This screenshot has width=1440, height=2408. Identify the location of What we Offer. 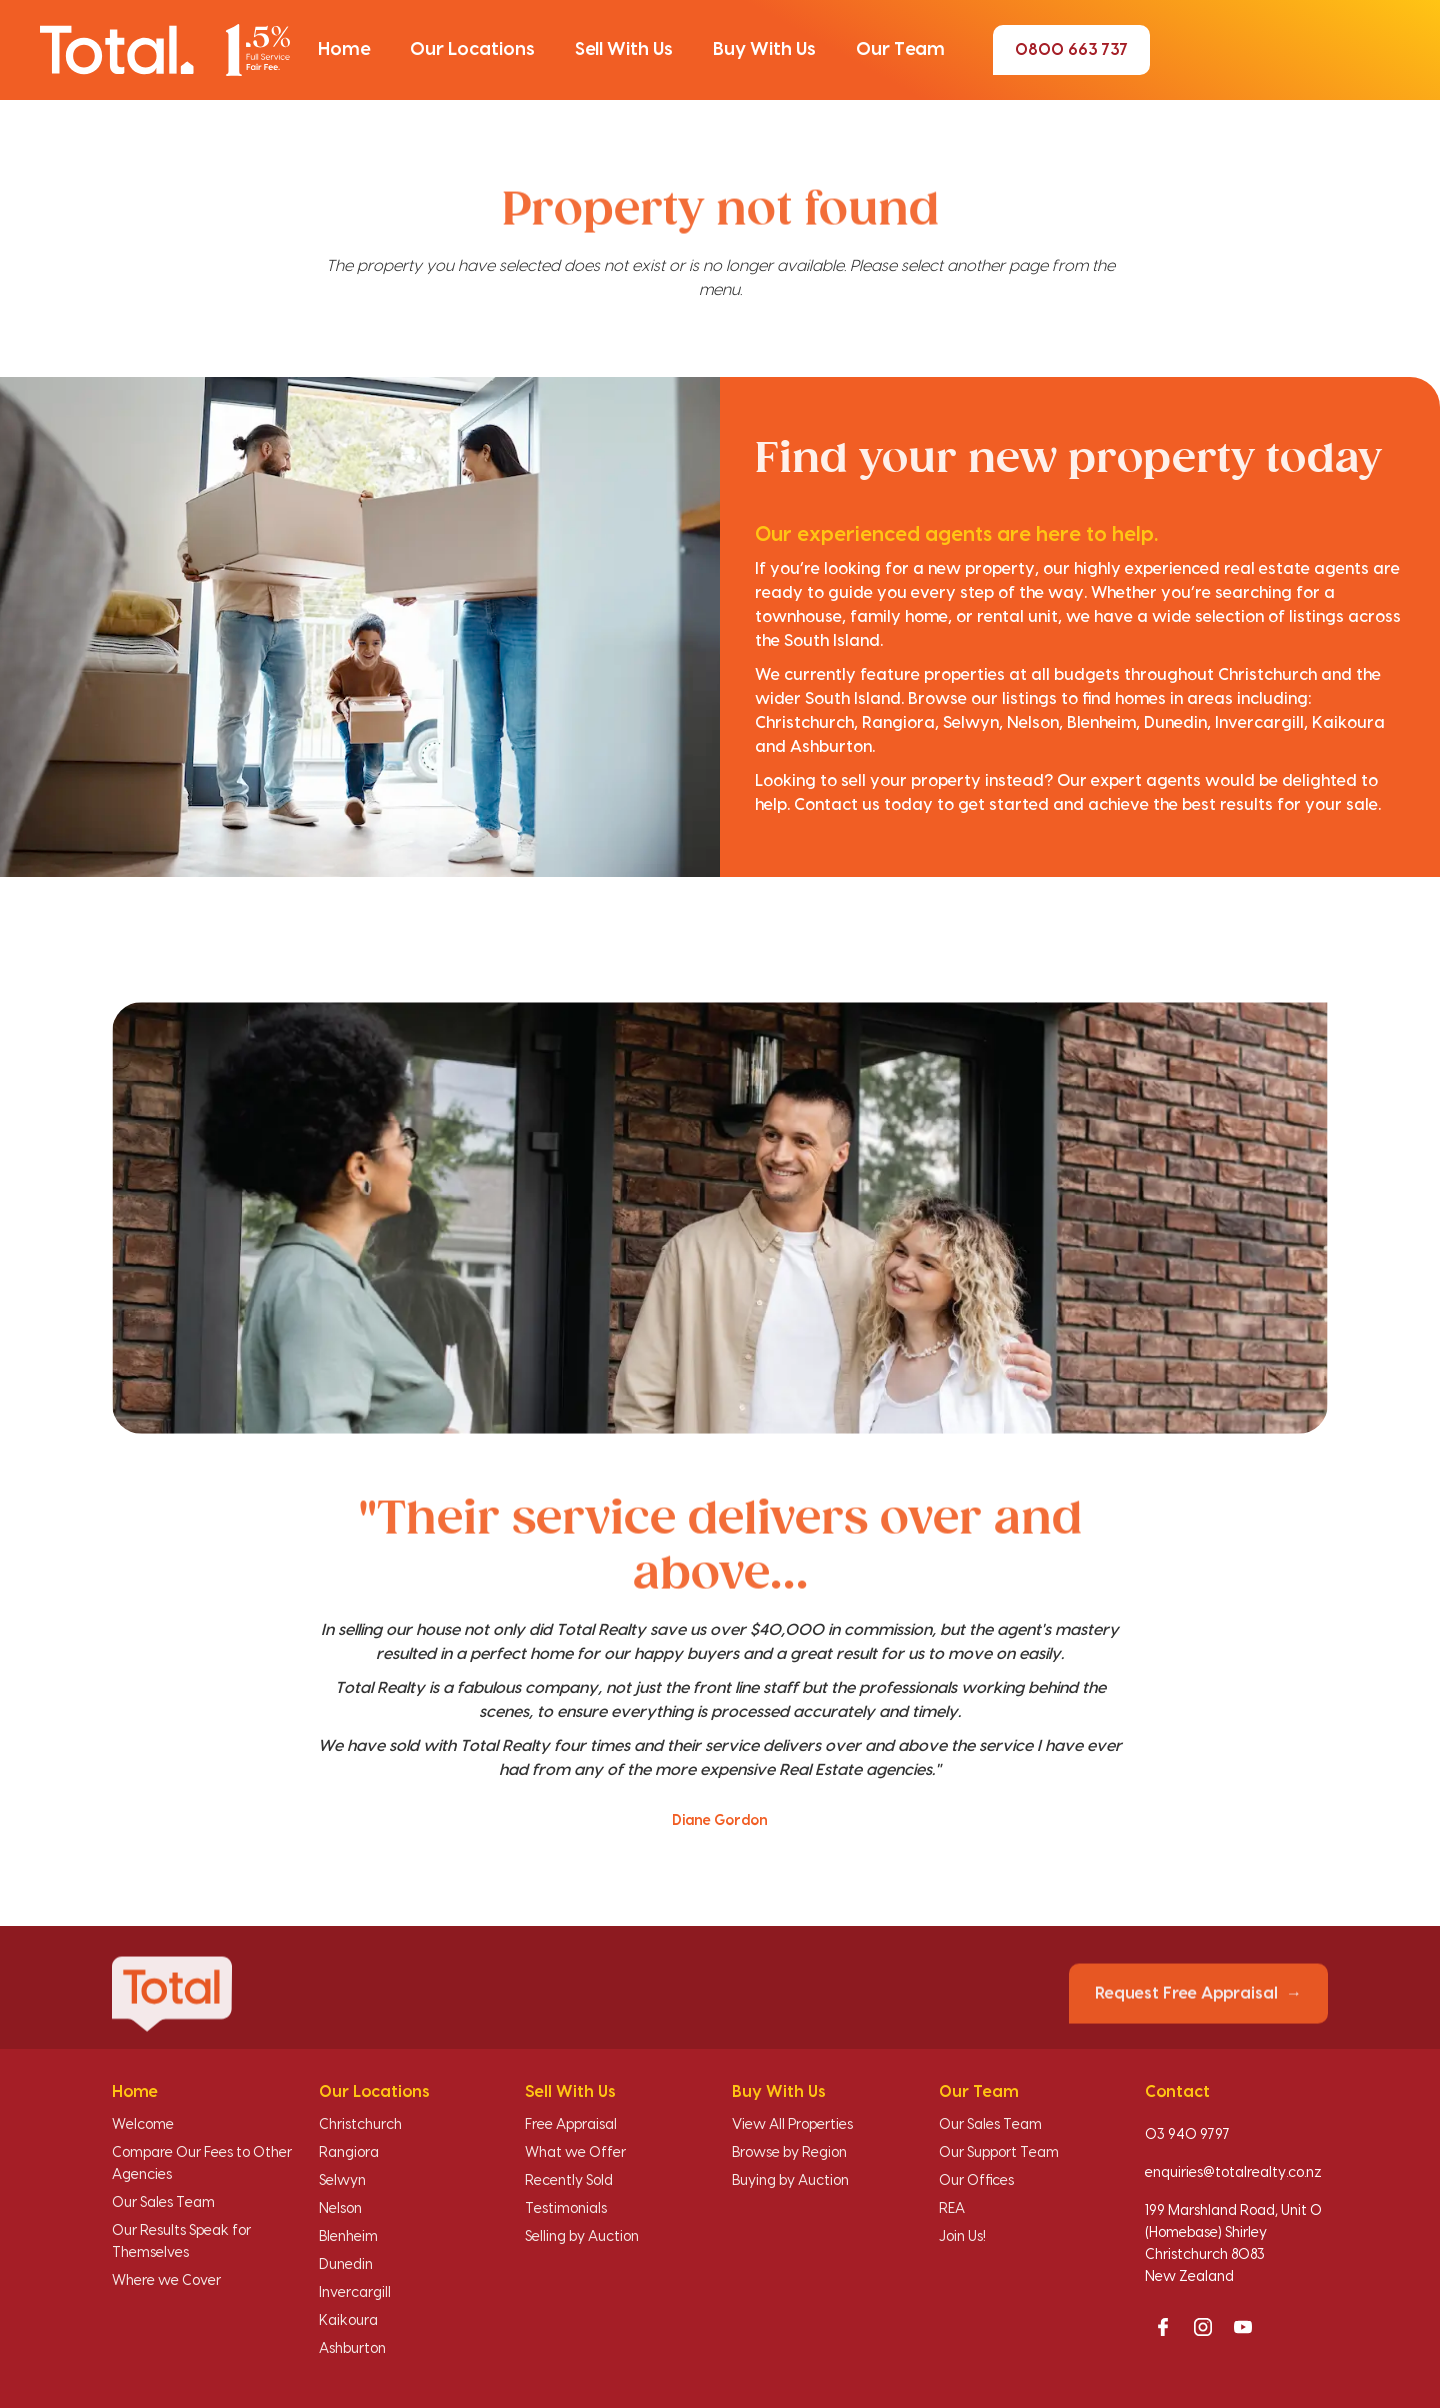
(575, 2153).